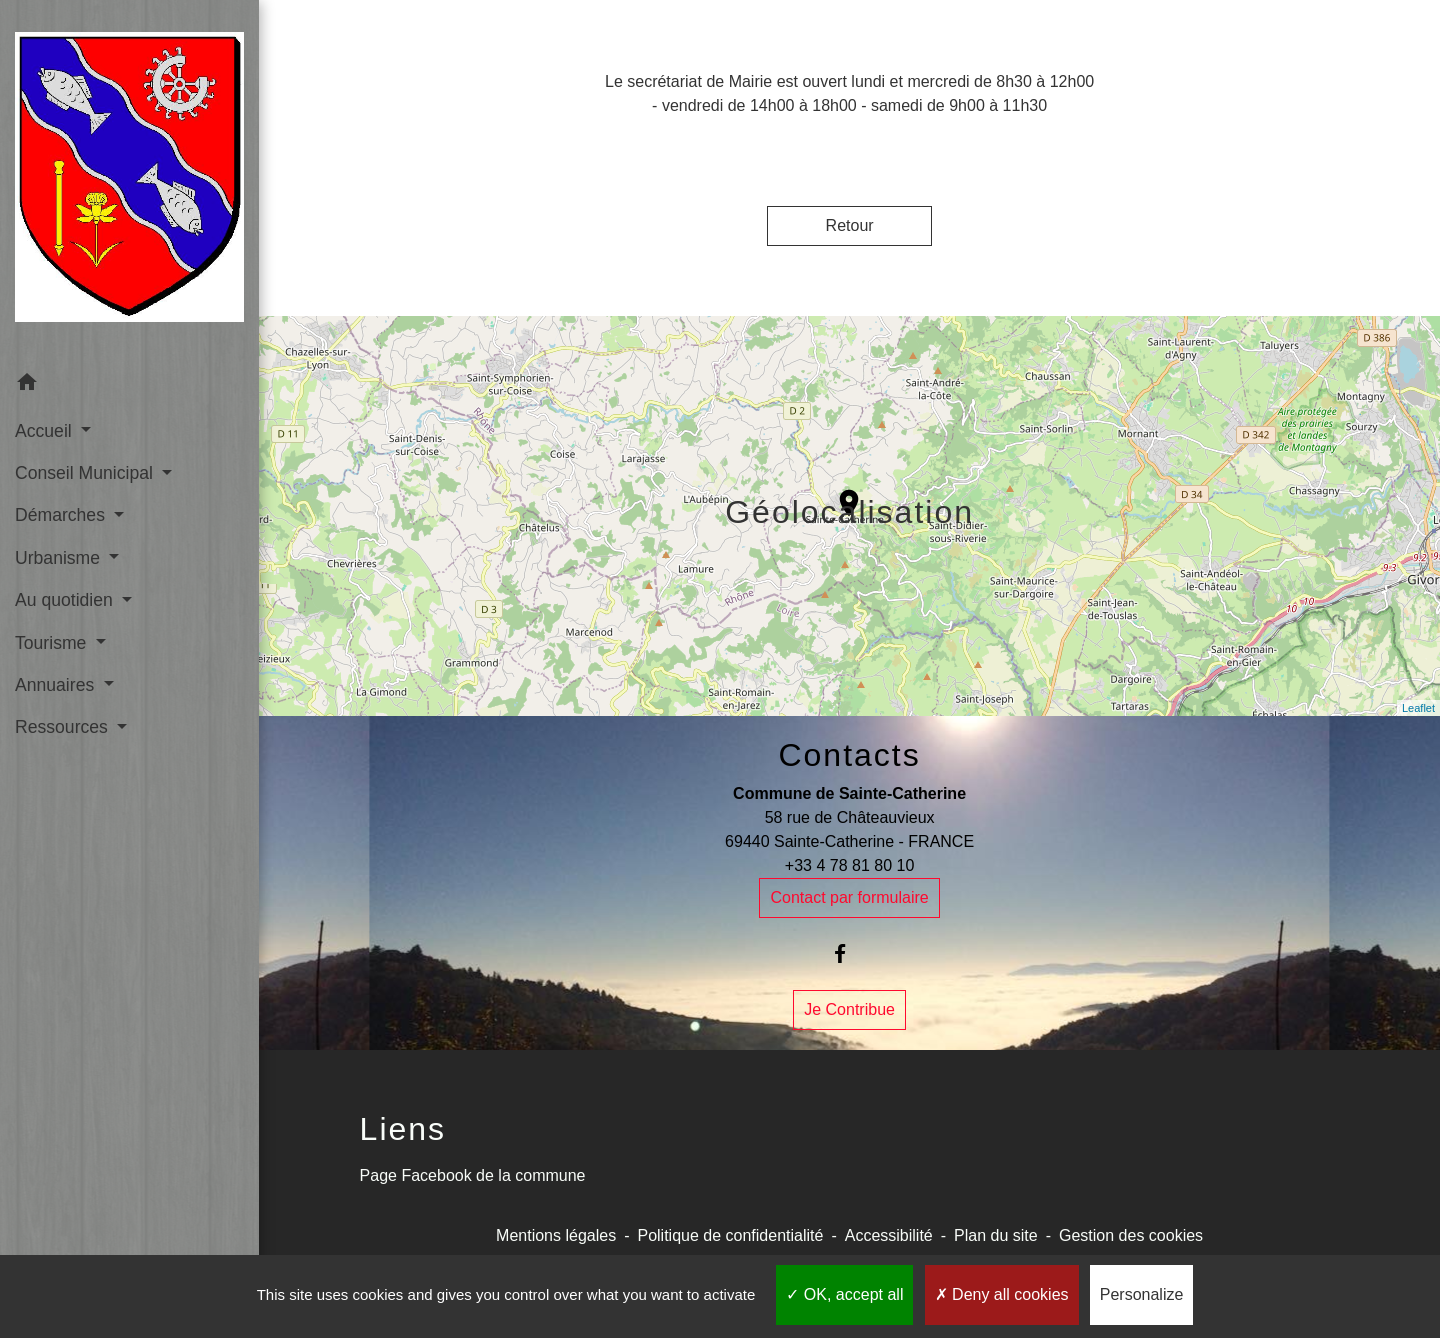  Describe the element at coordinates (46, 431) in the screenshot. I see `Accueil [button]` at that location.